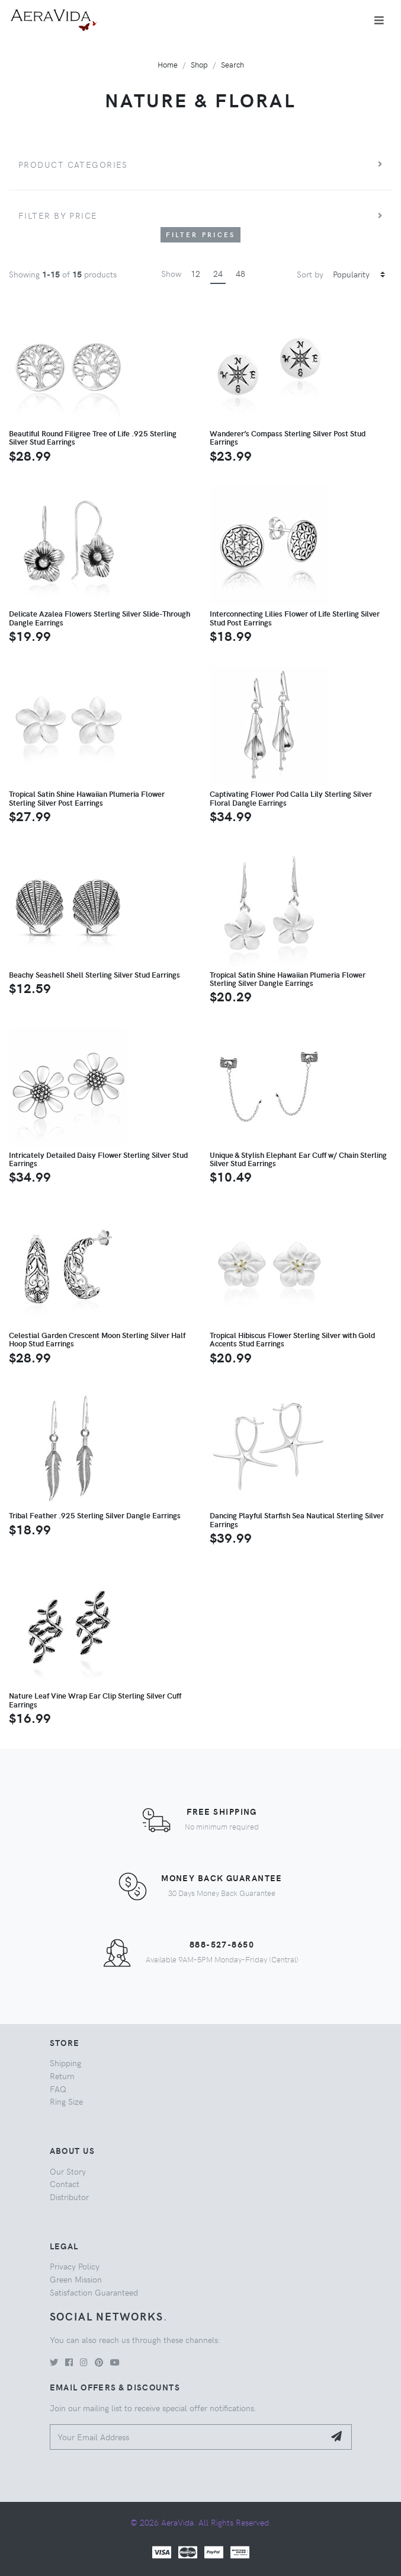 The image size is (401, 2576). I want to click on © 2026 AeraVida. All Rights Reserved., so click(200, 2522).